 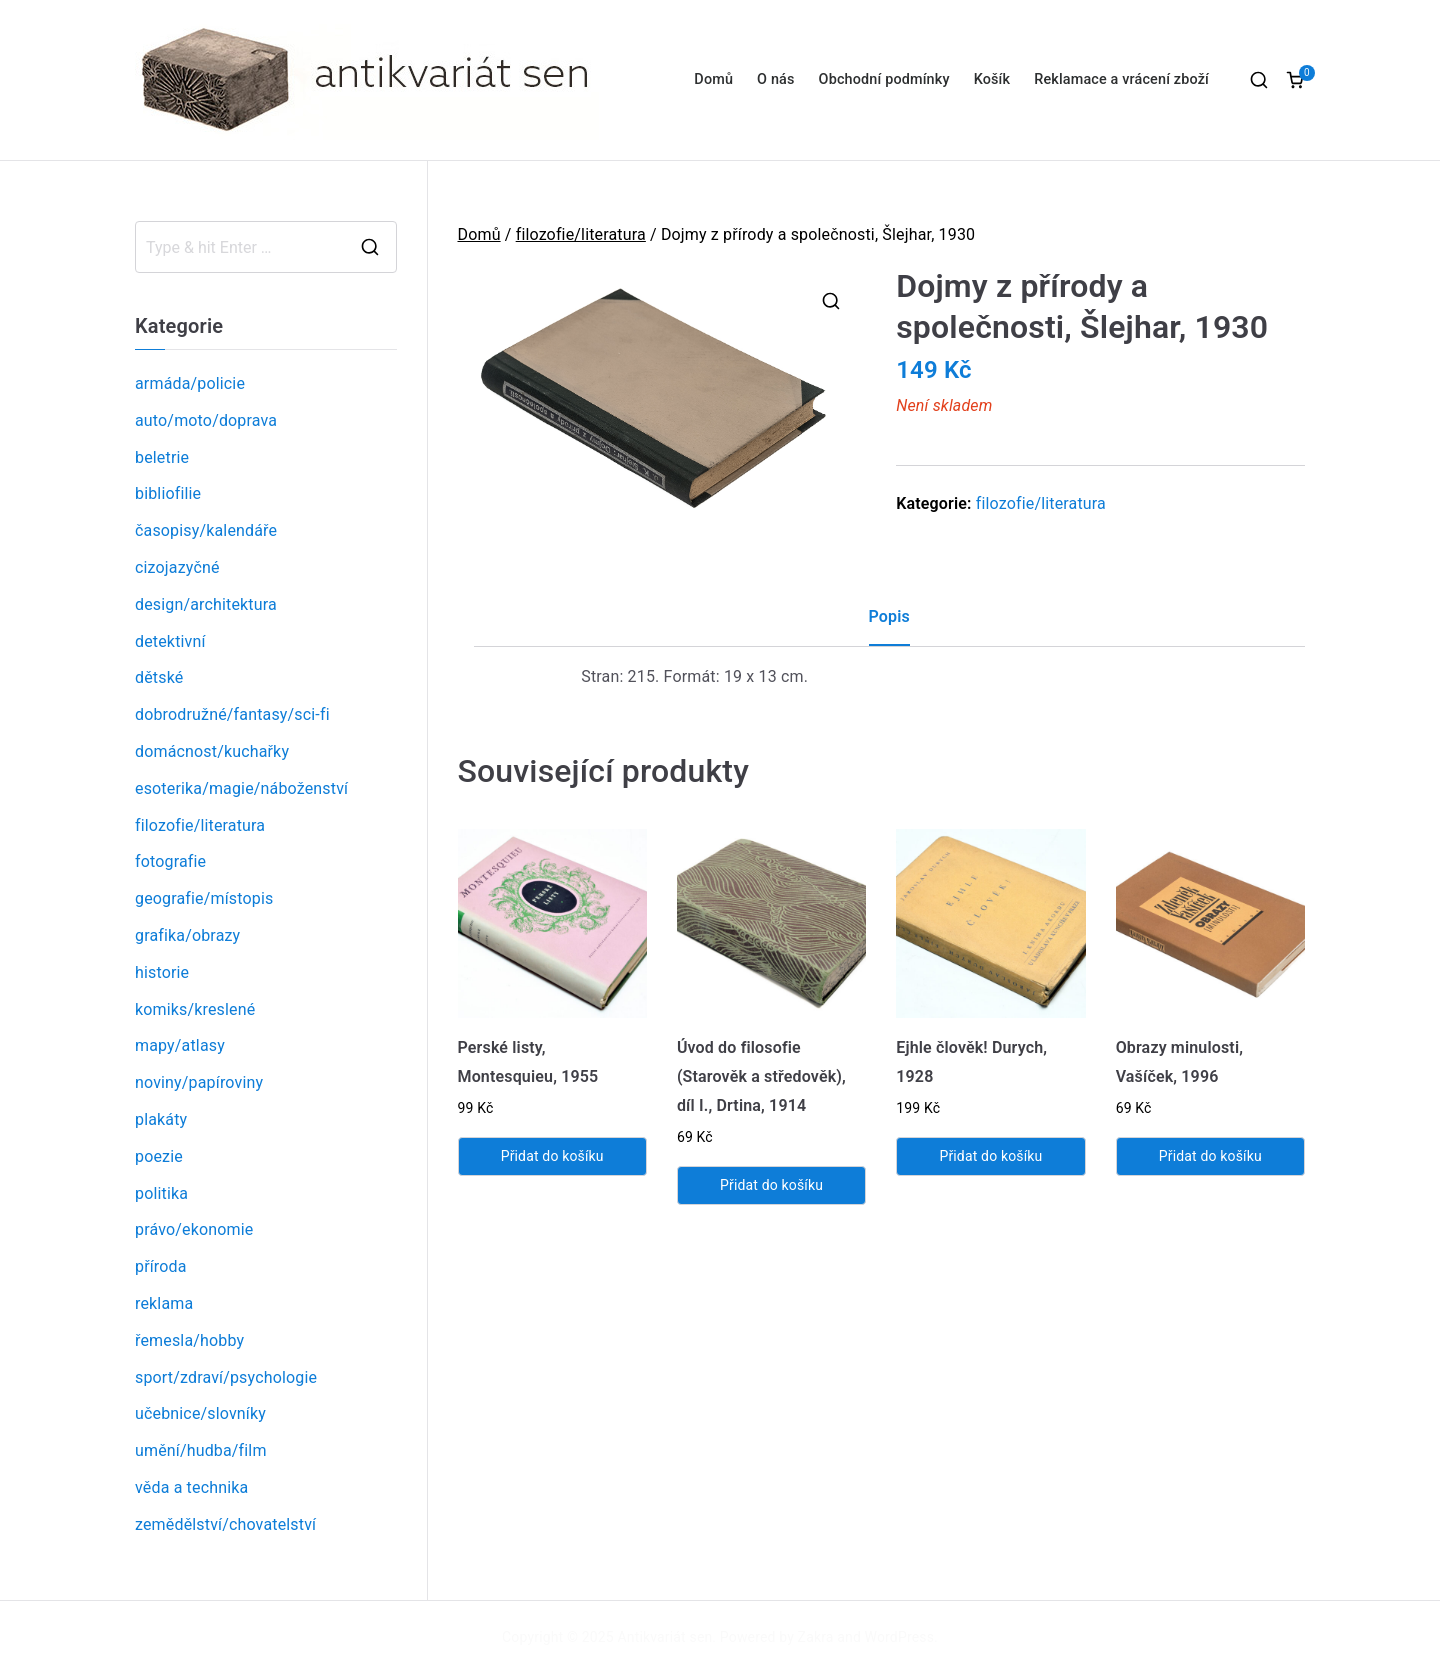 I want to click on historie, so click(x=162, y=972).